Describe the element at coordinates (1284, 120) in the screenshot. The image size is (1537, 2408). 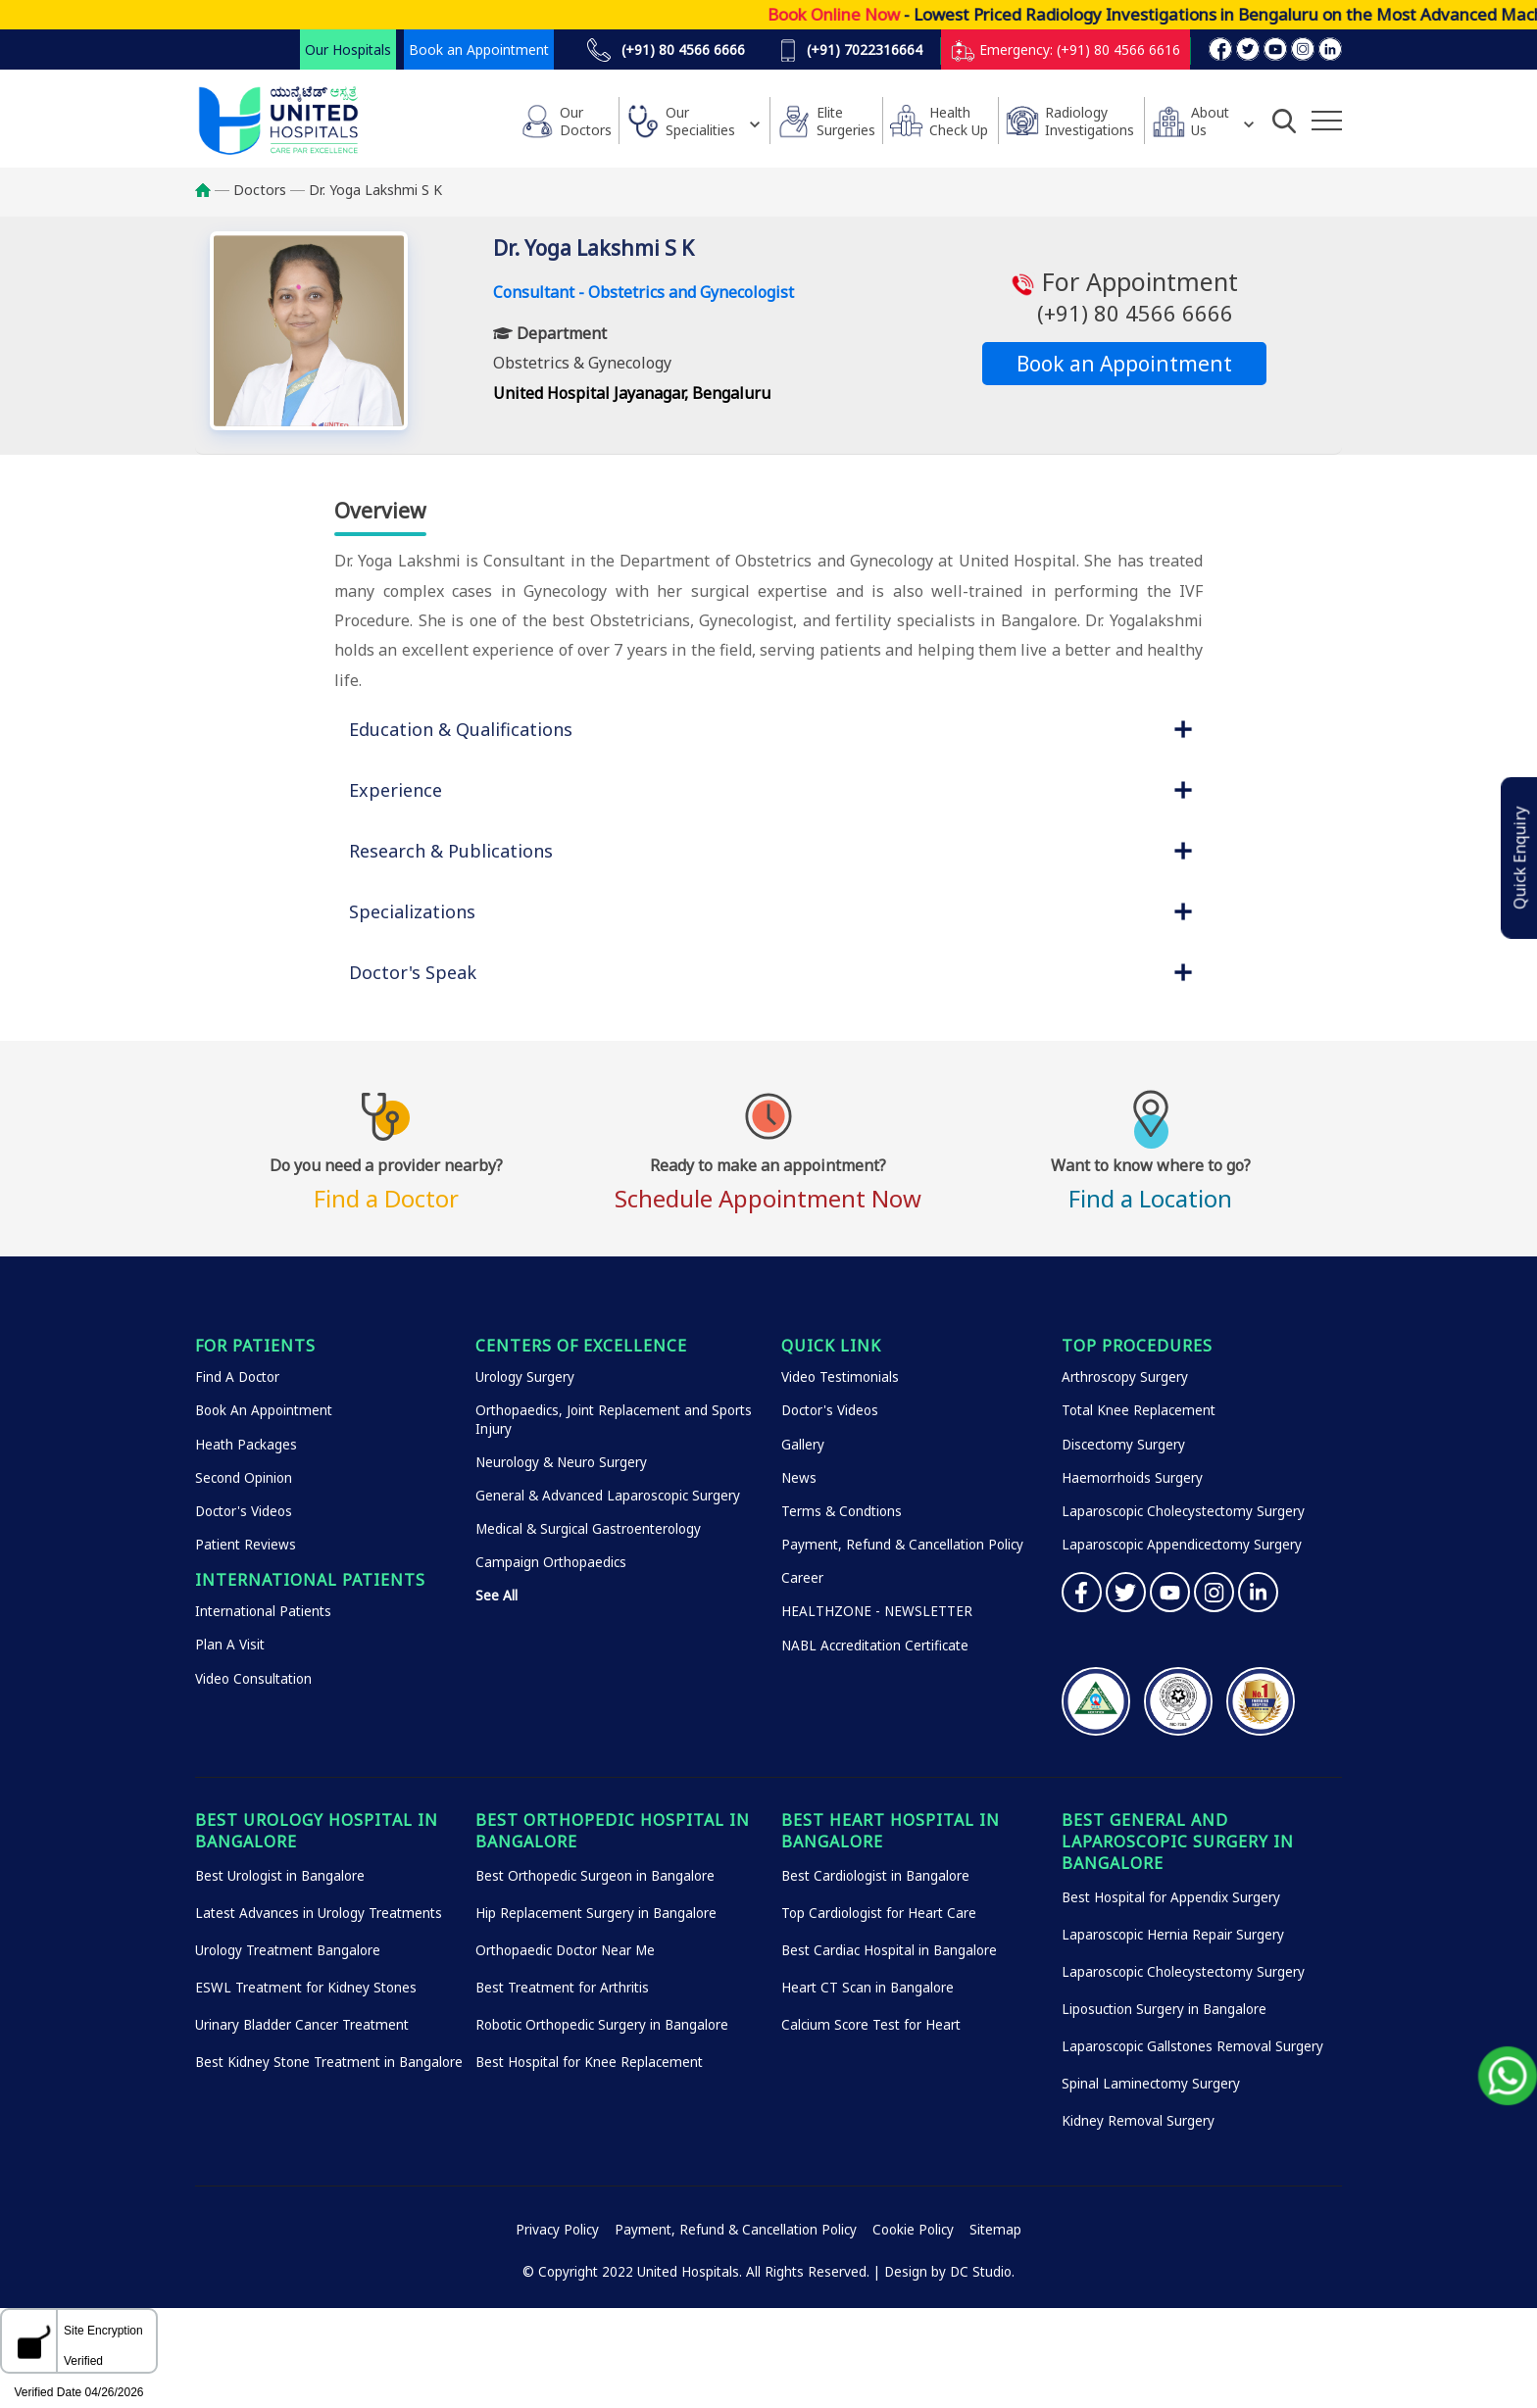
I see `[Open Search]` at that location.